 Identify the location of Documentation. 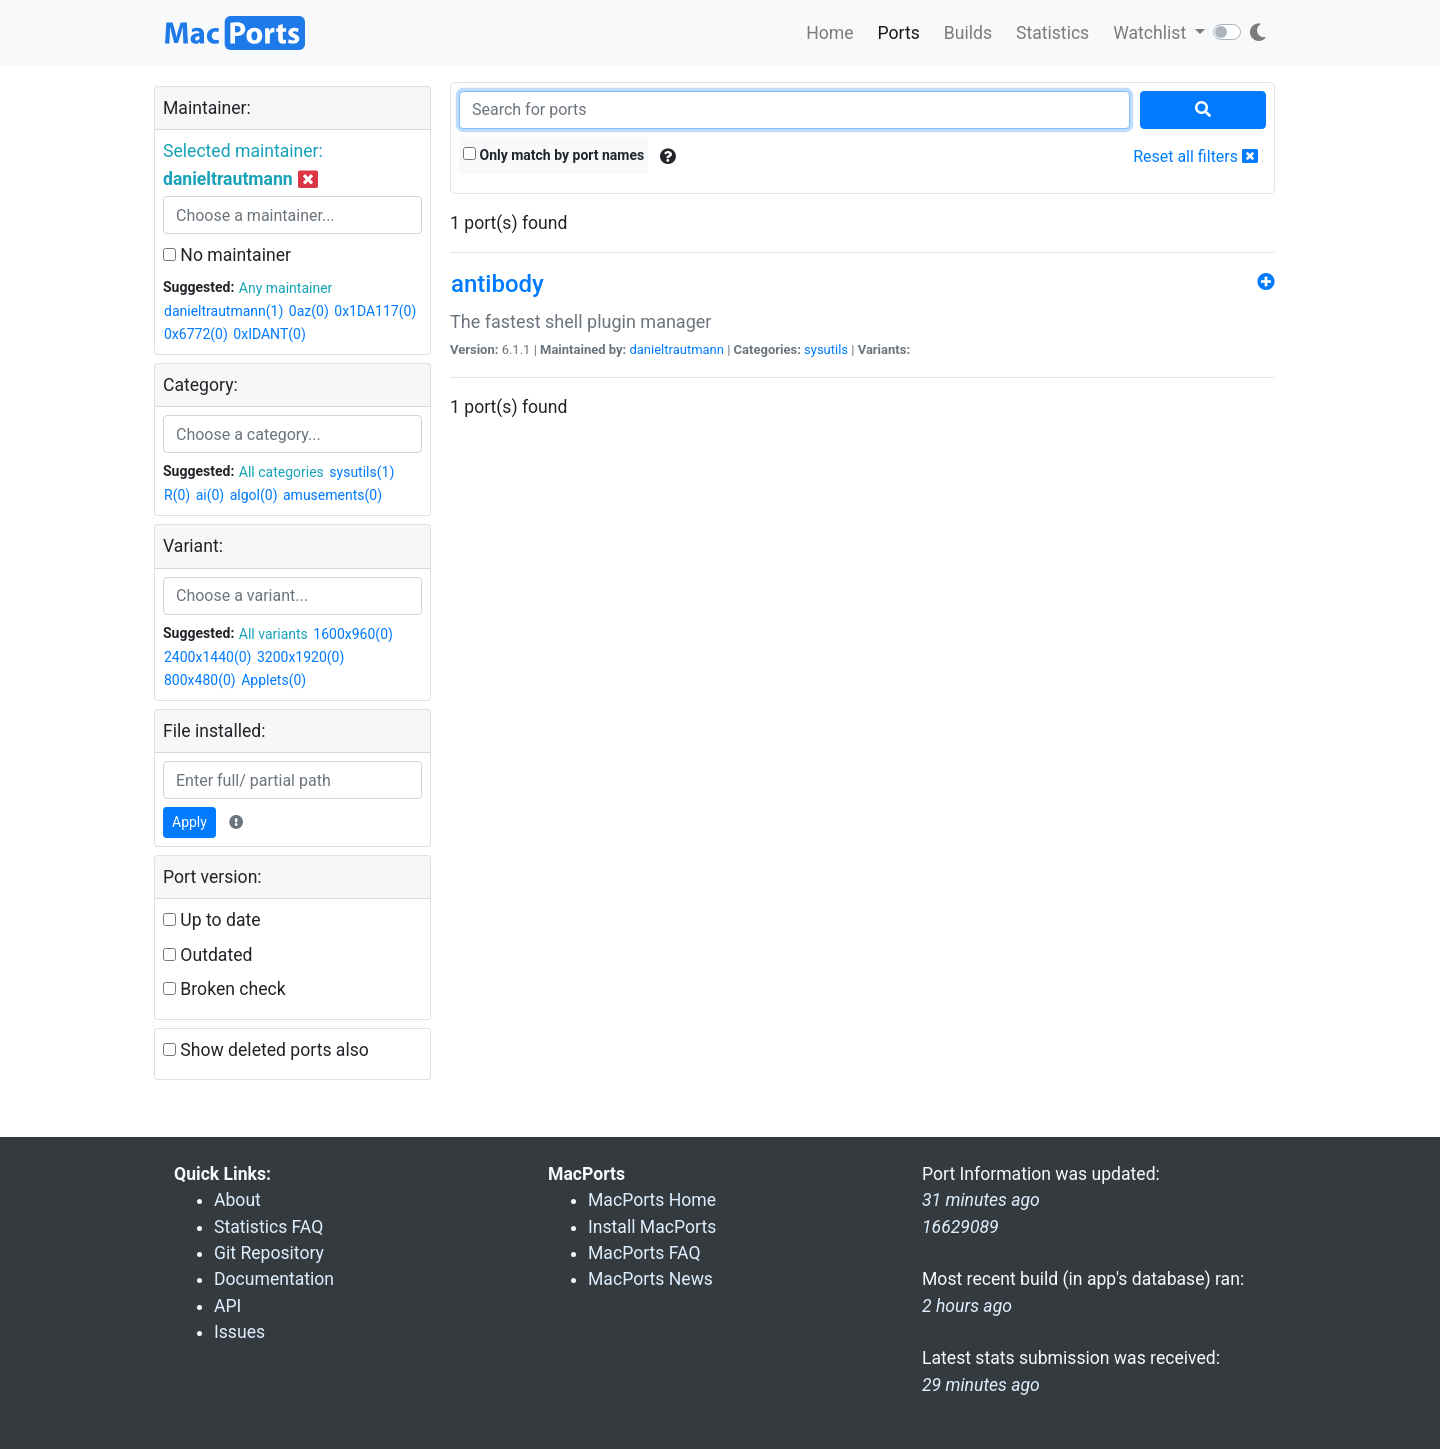
(274, 1279).